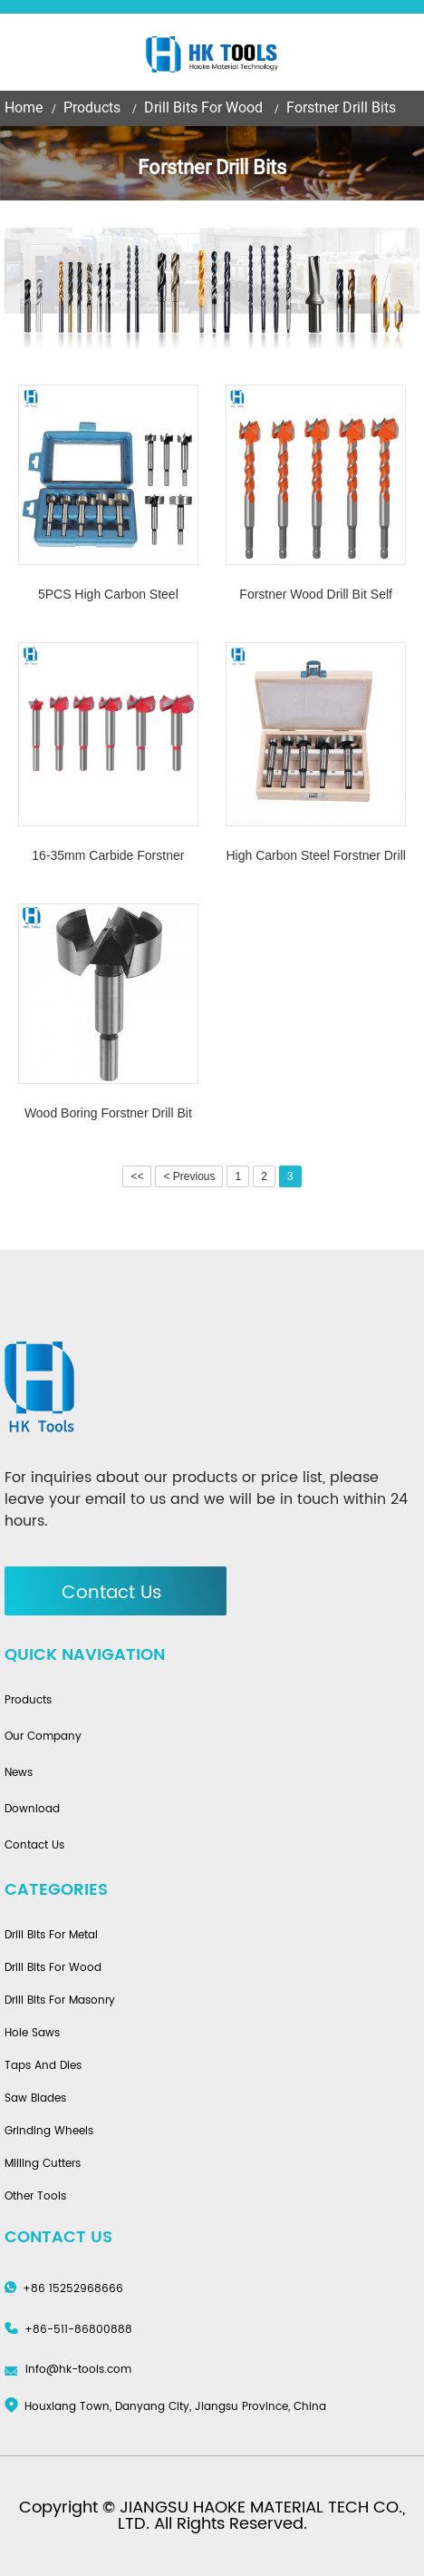  What do you see at coordinates (108, 857) in the screenshot?
I see `16-35mm Carbide Forstner Hole Drill Bit Cutter Opener For Wood drilling` at bounding box center [108, 857].